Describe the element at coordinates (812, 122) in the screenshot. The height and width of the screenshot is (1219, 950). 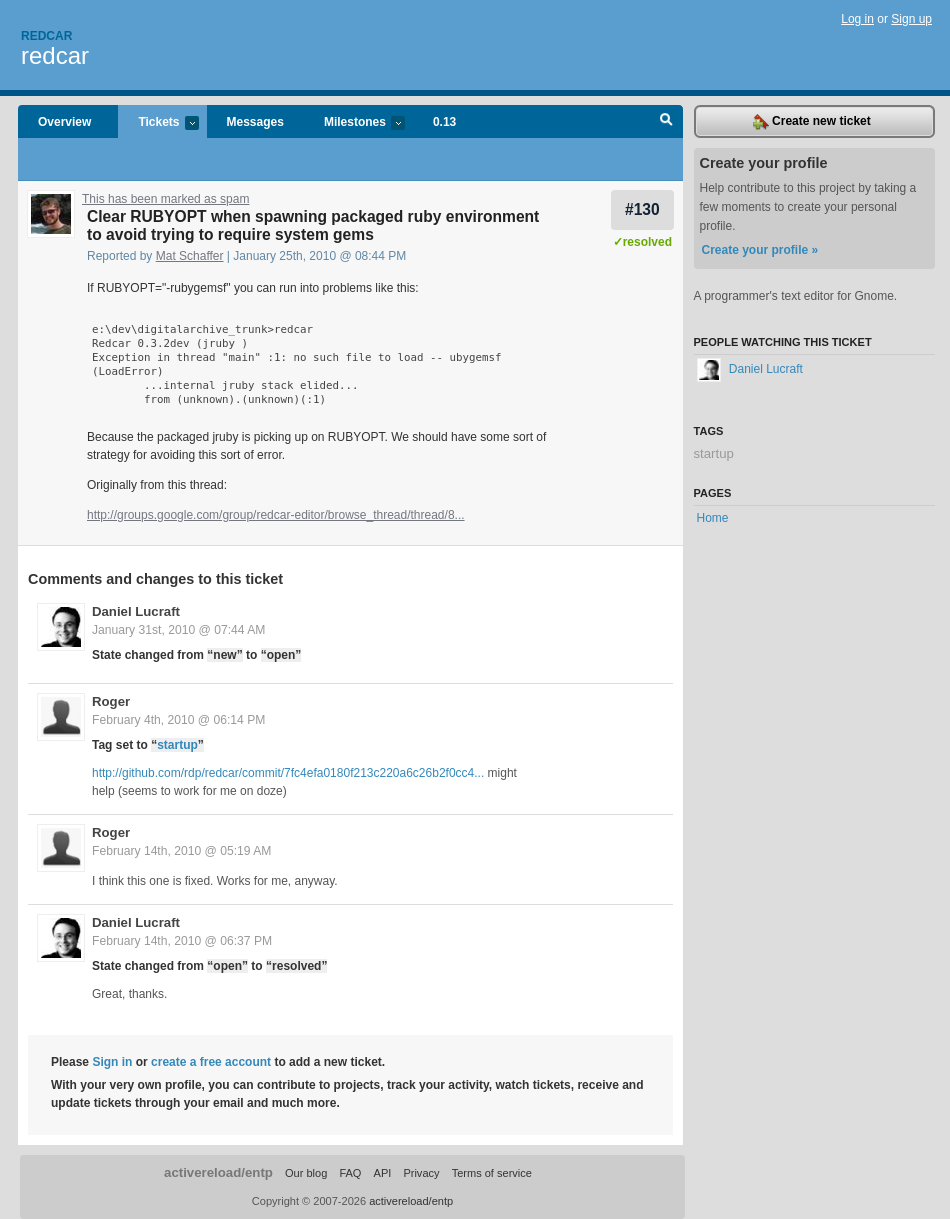
I see `Create new ticket` at that location.